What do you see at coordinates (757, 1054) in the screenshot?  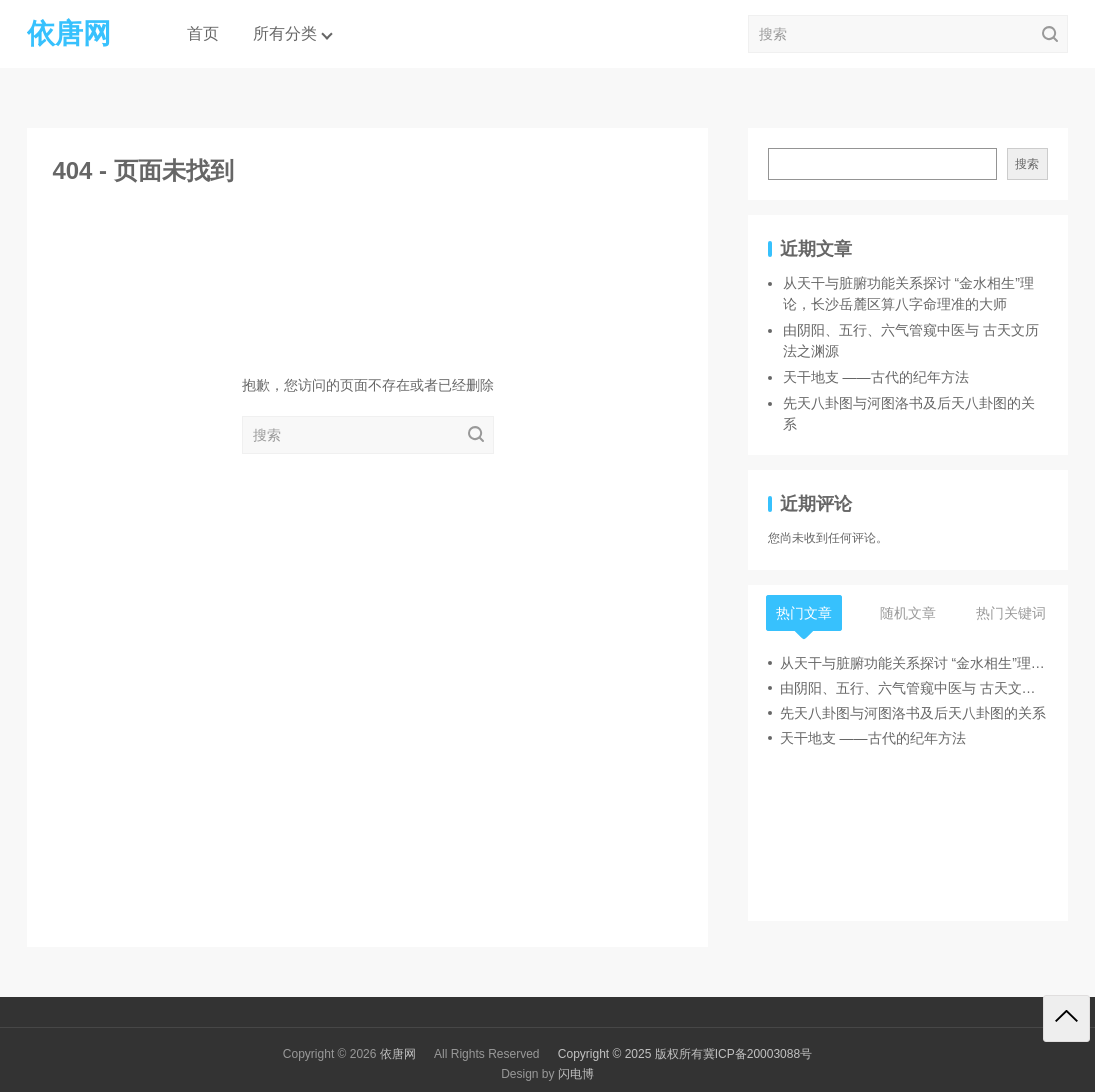 I see `冀ICP备20003088号` at bounding box center [757, 1054].